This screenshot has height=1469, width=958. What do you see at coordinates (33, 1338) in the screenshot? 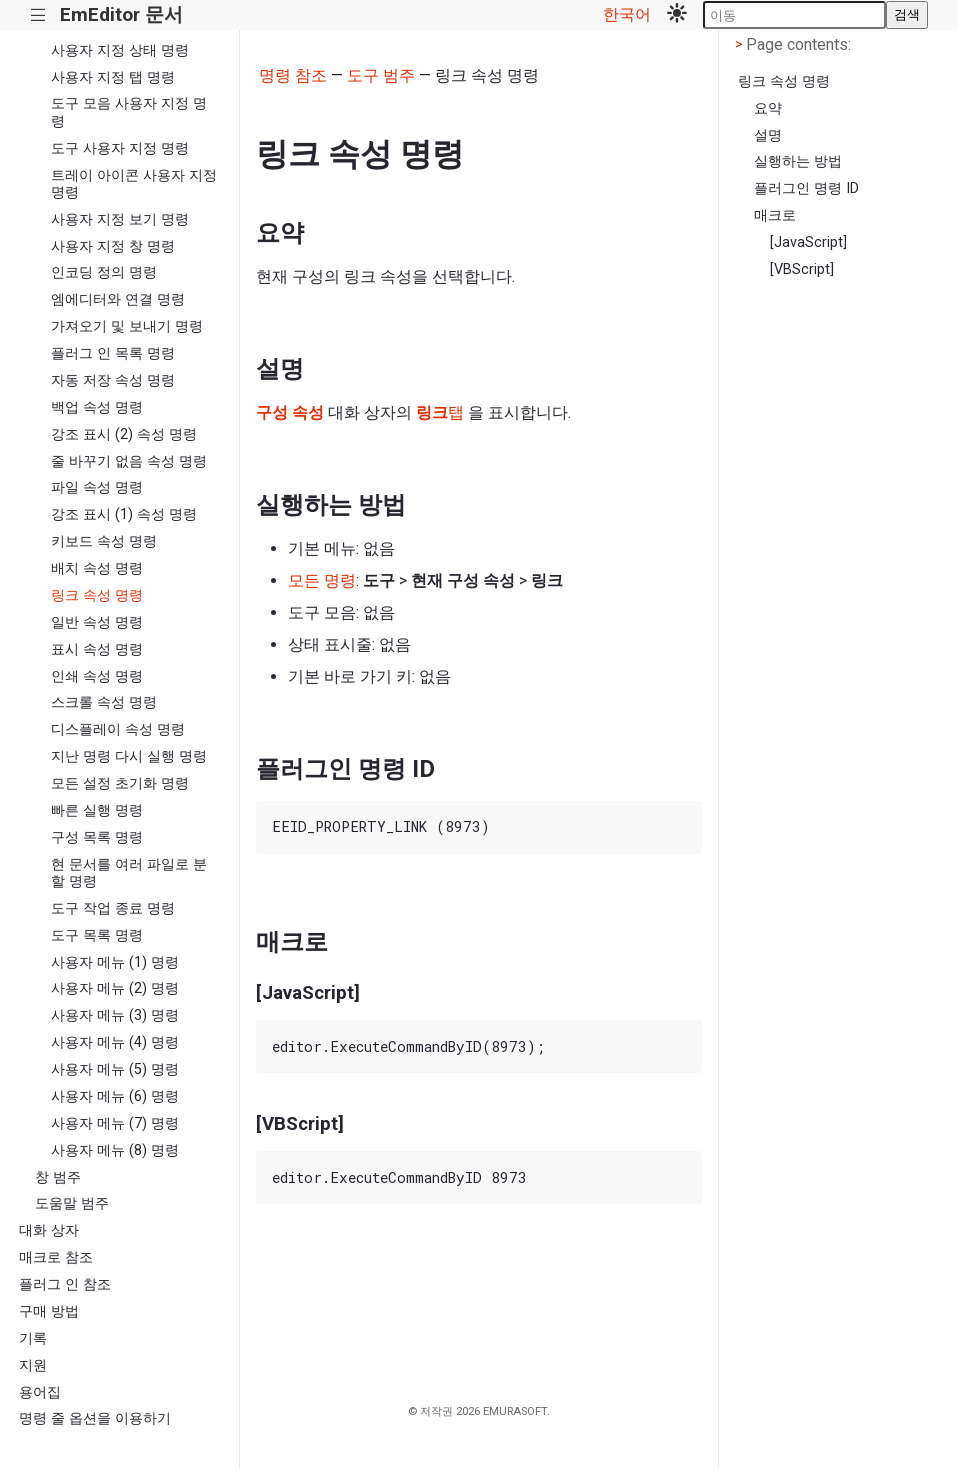
I see `기록` at bounding box center [33, 1338].